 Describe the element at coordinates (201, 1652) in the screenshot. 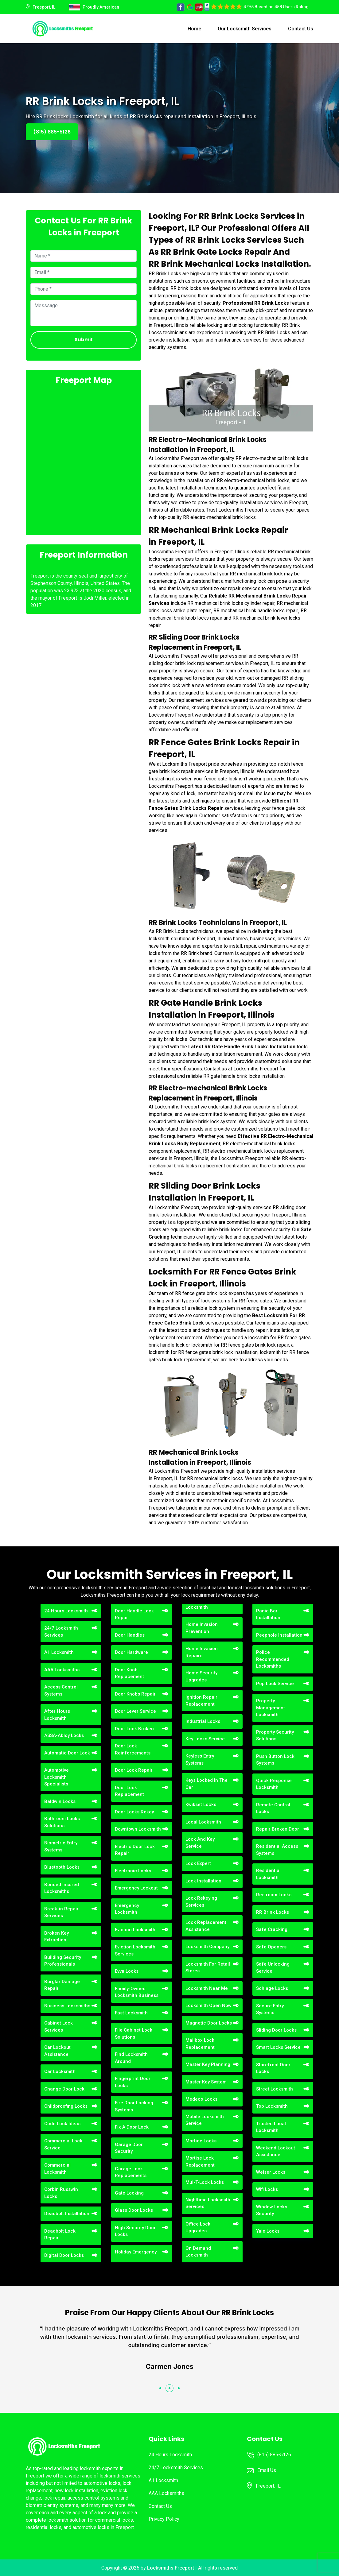

I see `Home Invasion Repairs` at that location.